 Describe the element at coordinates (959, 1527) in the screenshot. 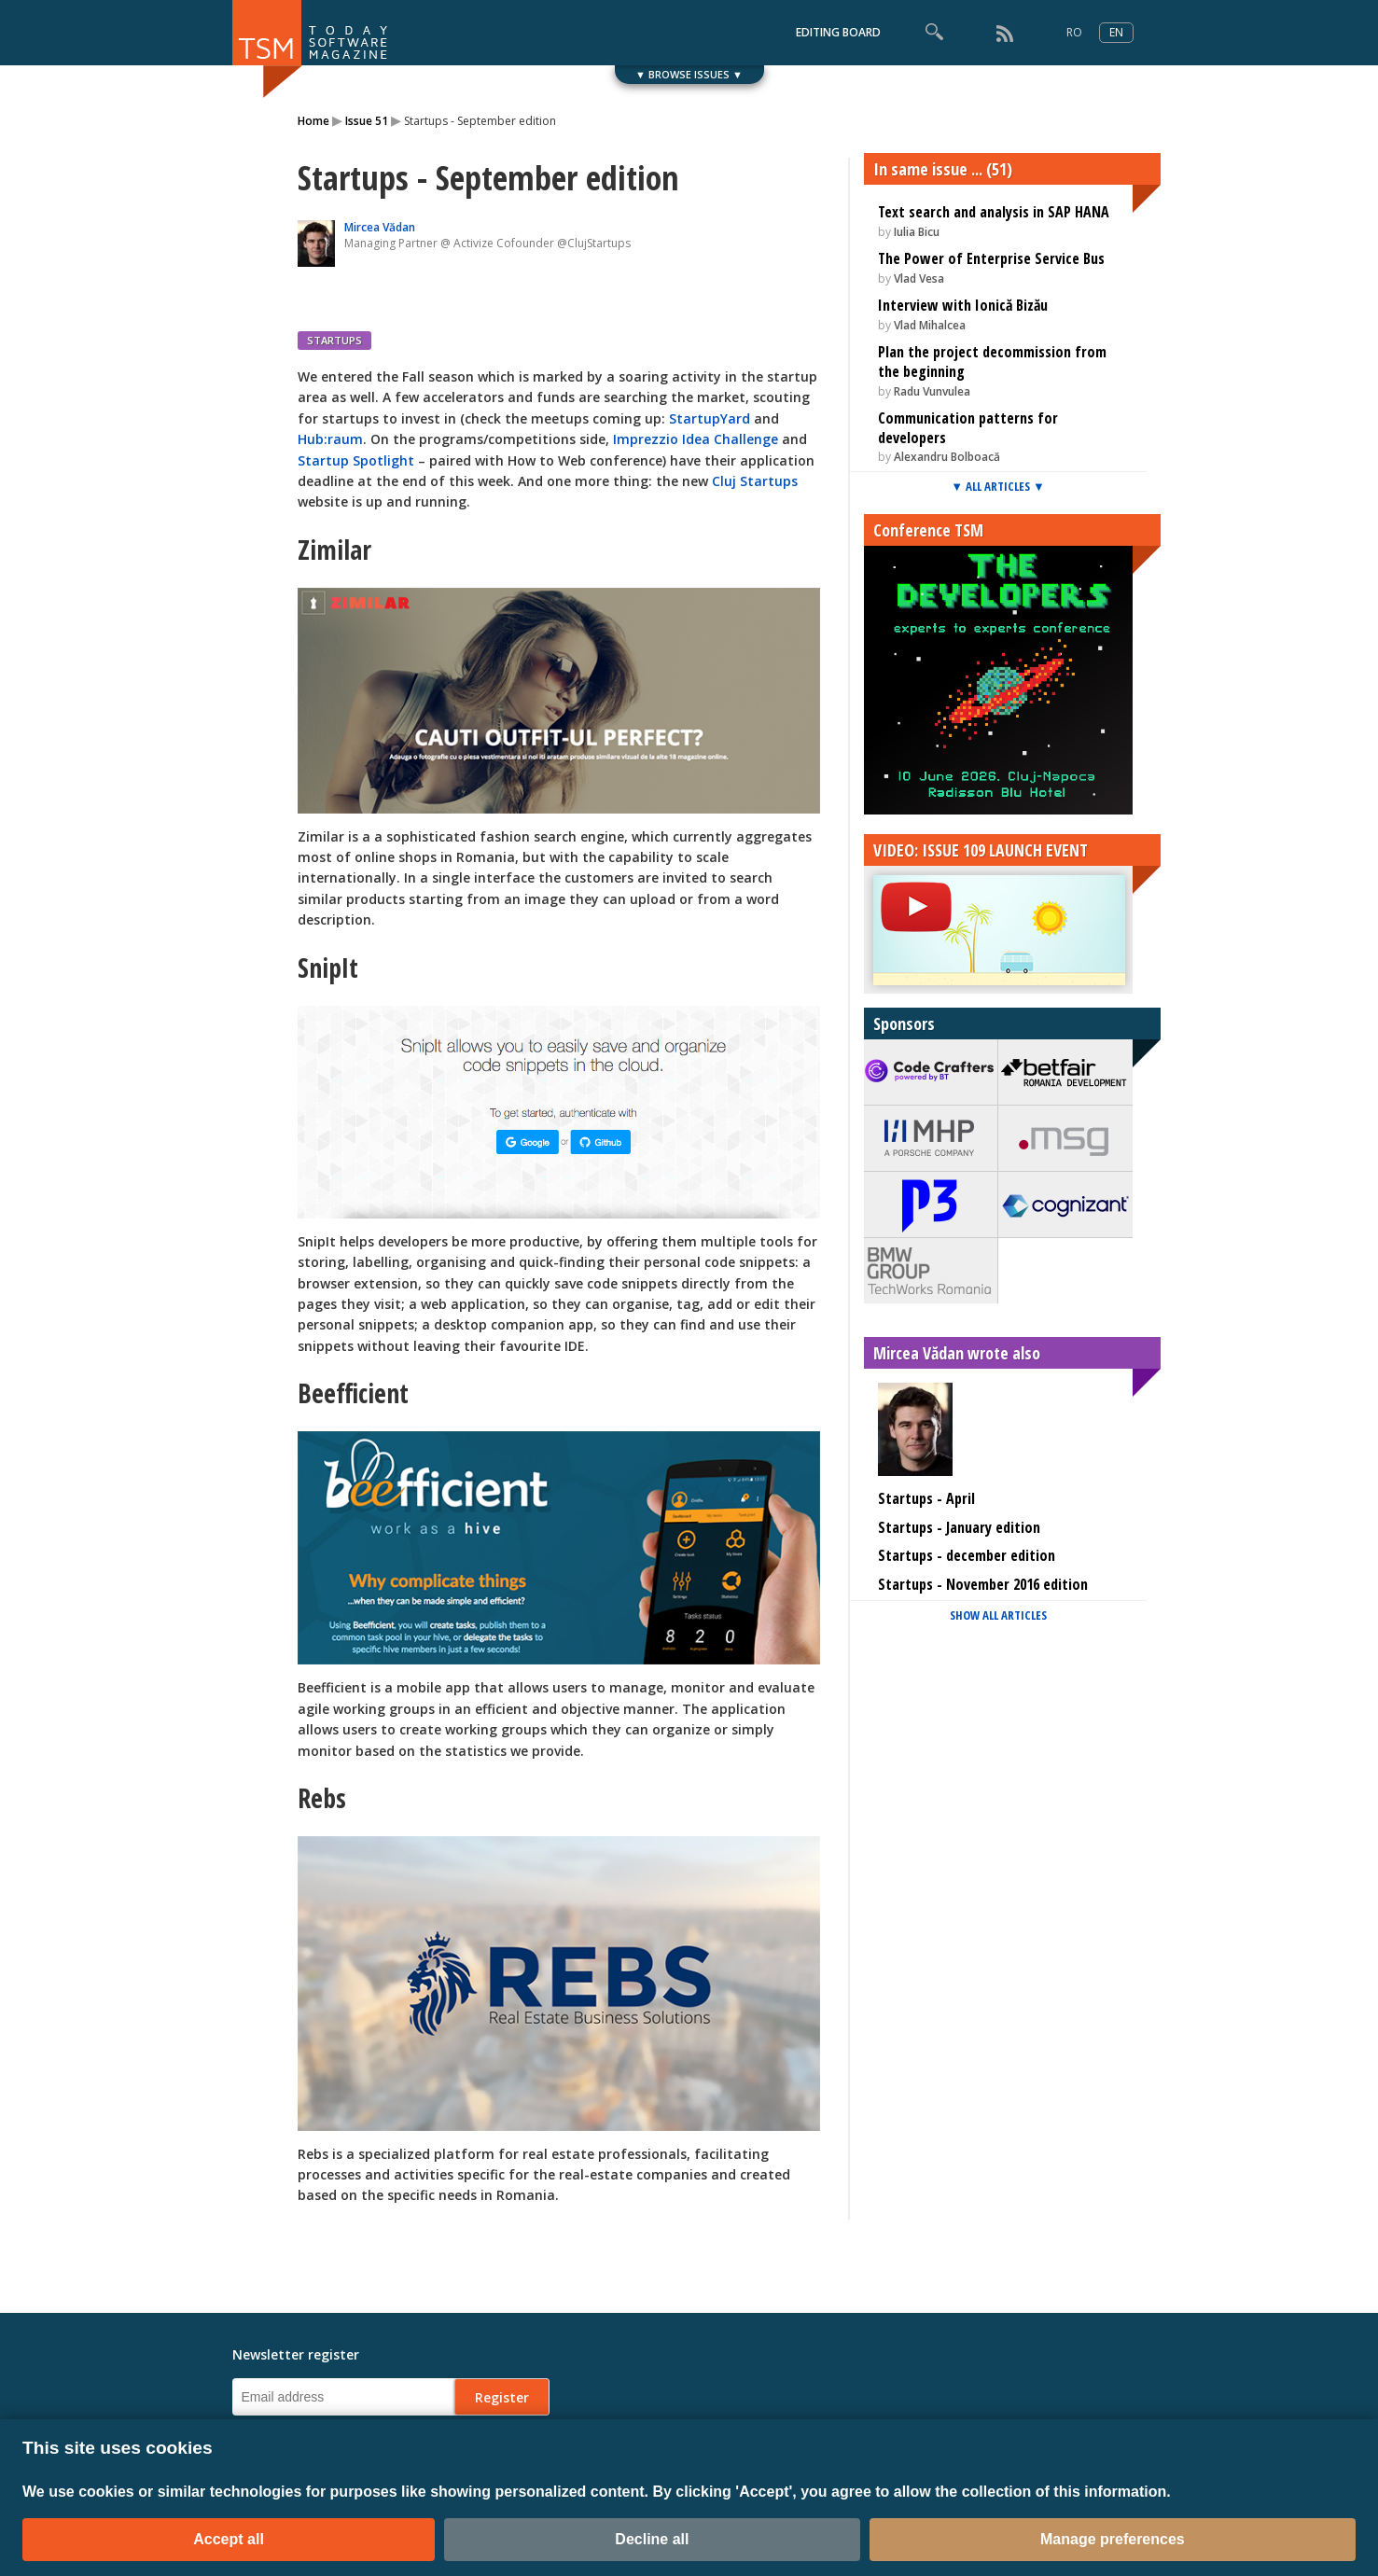

I see `Startups - January edition` at that location.